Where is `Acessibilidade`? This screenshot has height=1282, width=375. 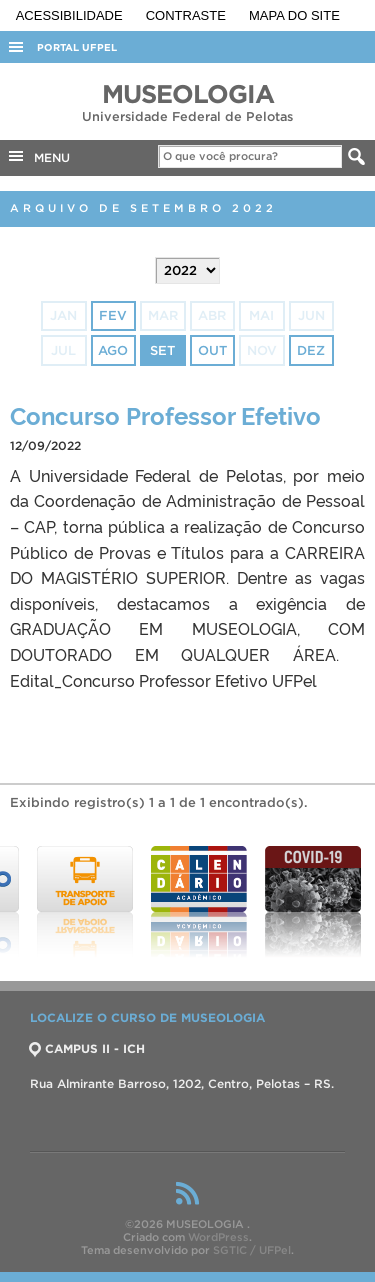 Acessibilidade is located at coordinates (71, 15).